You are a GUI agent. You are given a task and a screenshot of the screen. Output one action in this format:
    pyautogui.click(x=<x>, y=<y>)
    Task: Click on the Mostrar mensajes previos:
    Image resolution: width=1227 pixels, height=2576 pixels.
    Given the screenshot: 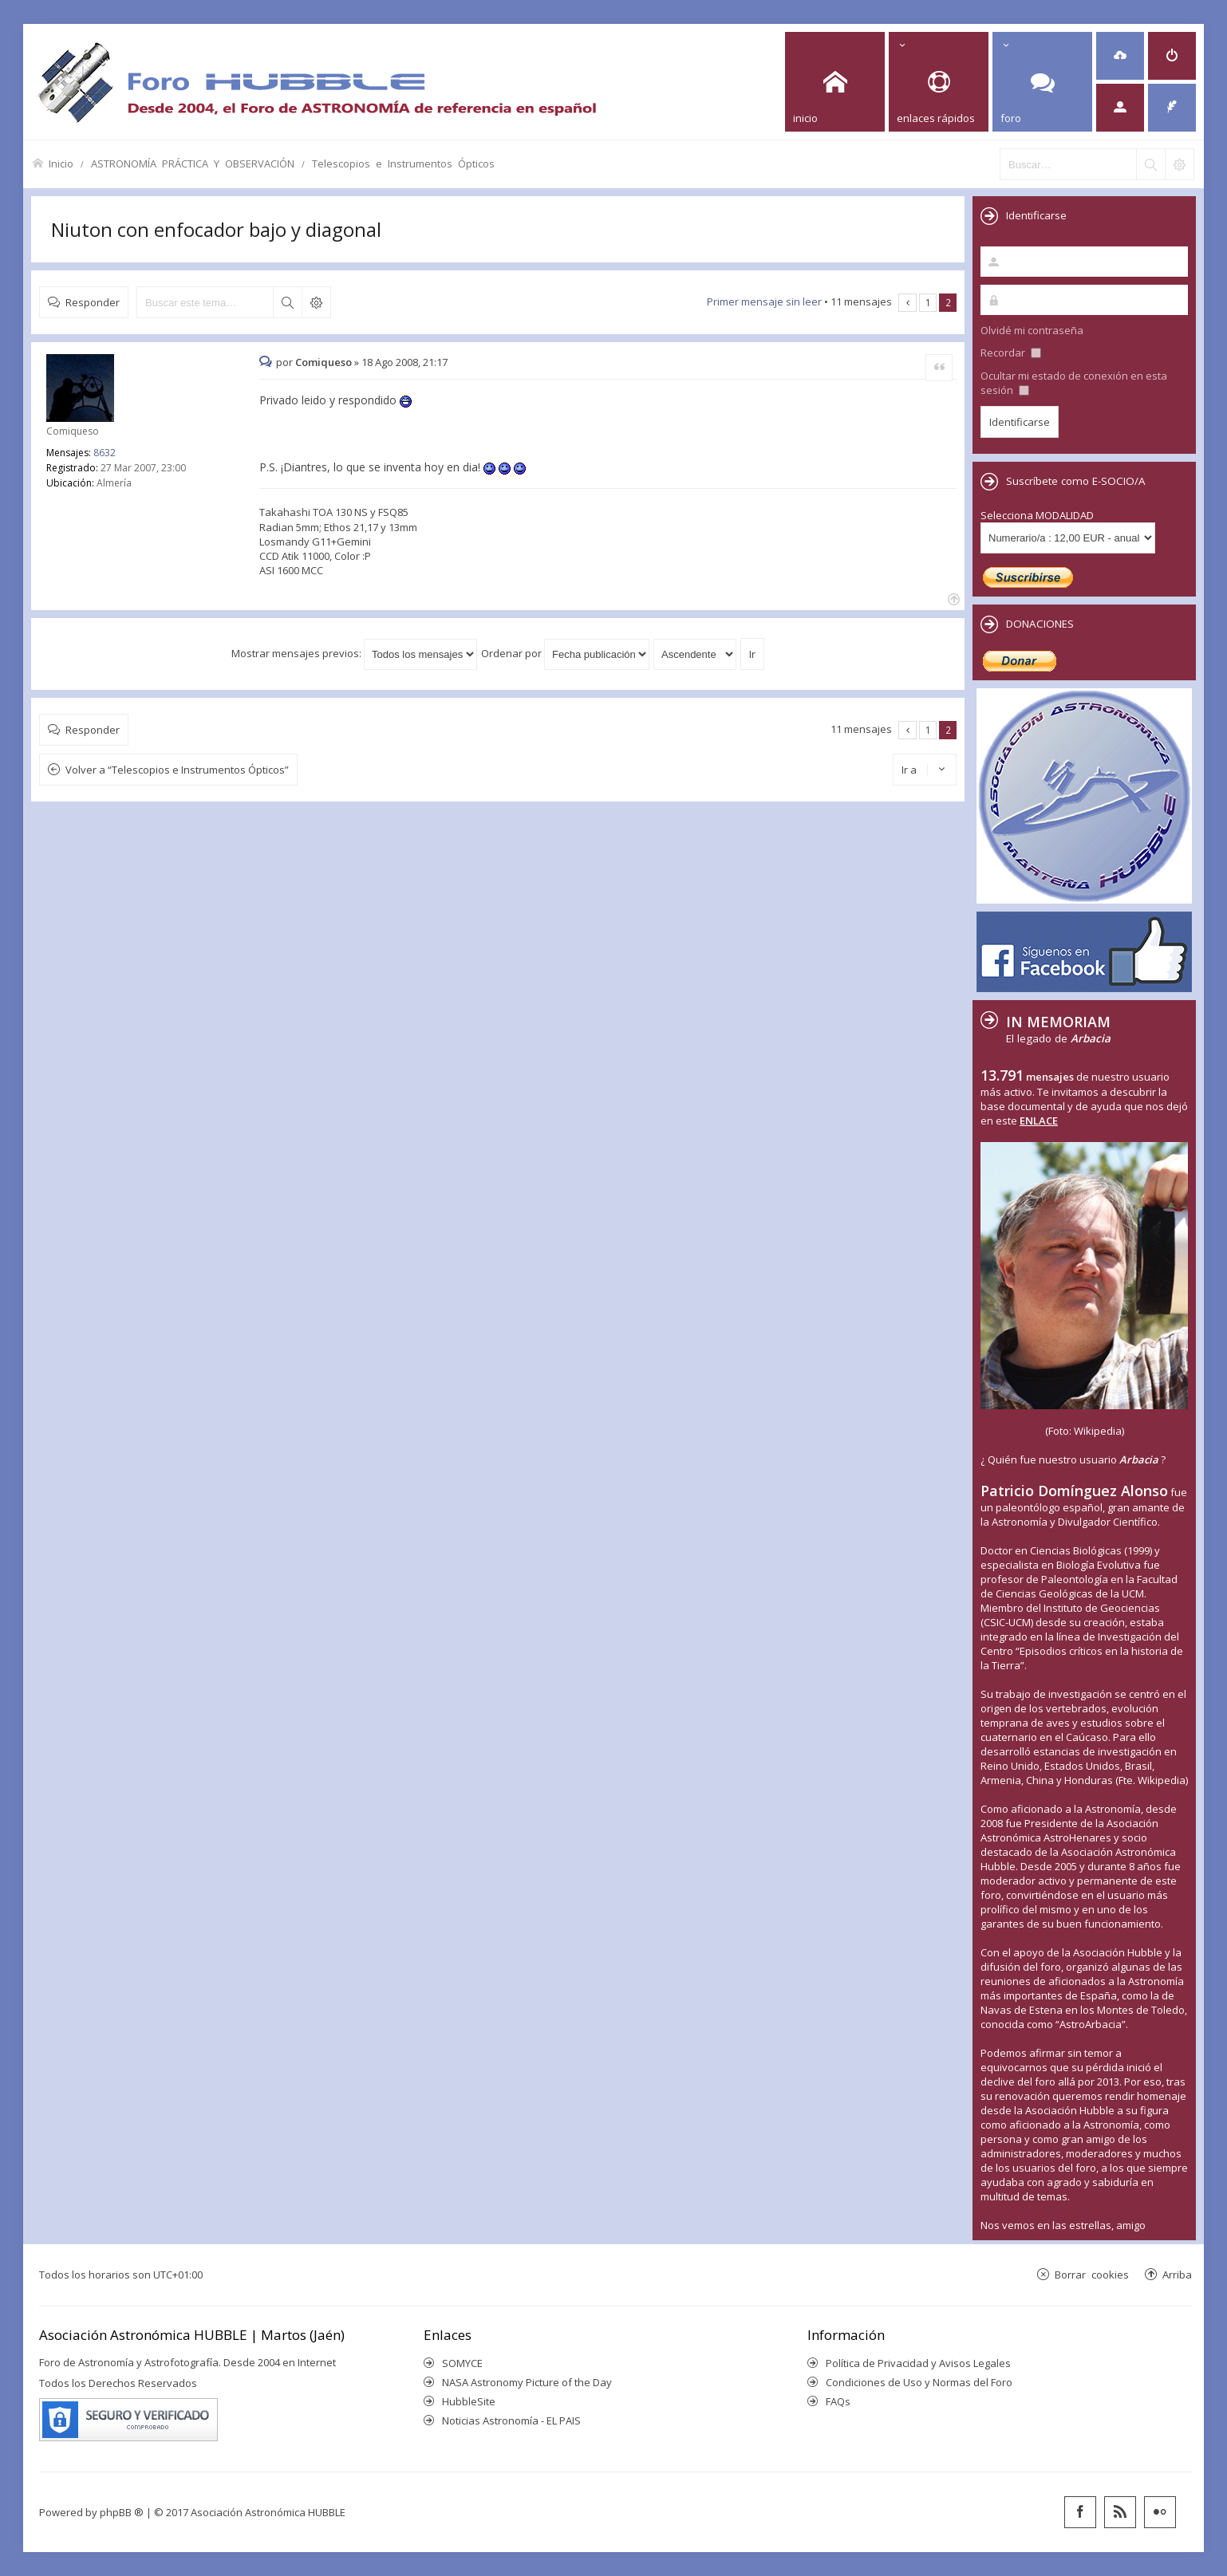 What is the action you would take?
    pyautogui.click(x=354, y=653)
    